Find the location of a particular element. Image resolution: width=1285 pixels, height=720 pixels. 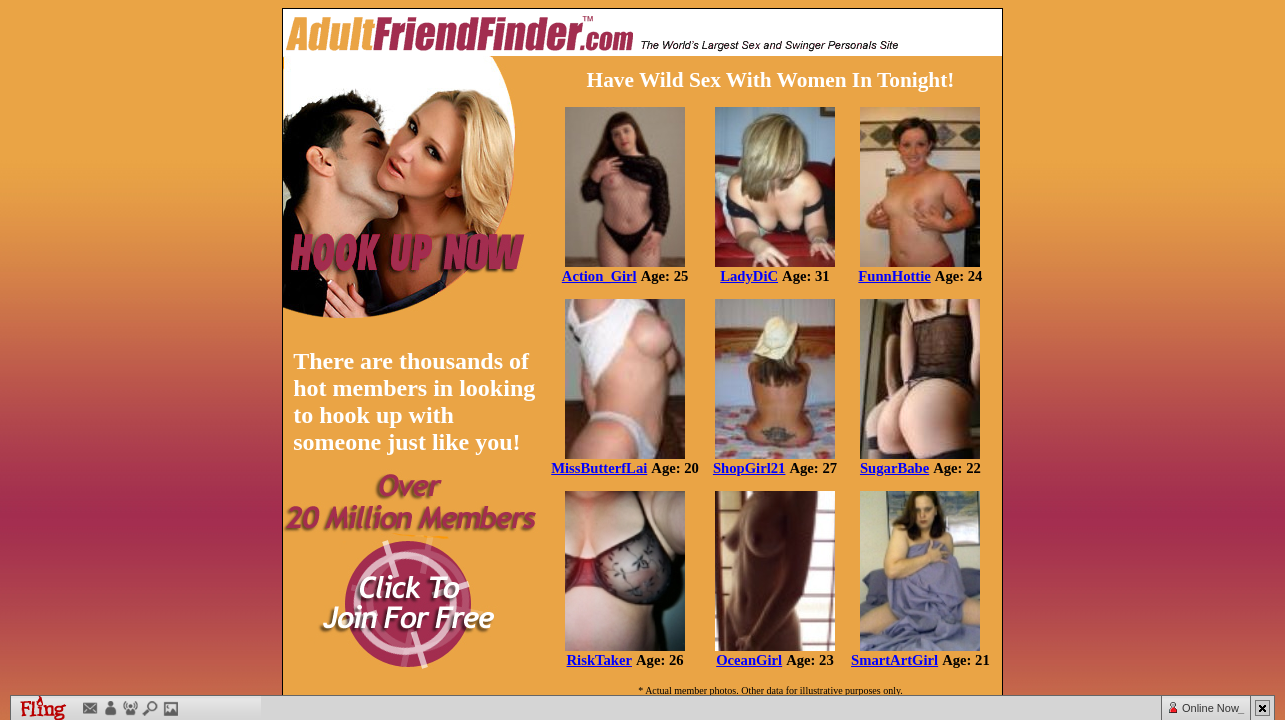

SmartArtGirl is located at coordinates (894, 660).